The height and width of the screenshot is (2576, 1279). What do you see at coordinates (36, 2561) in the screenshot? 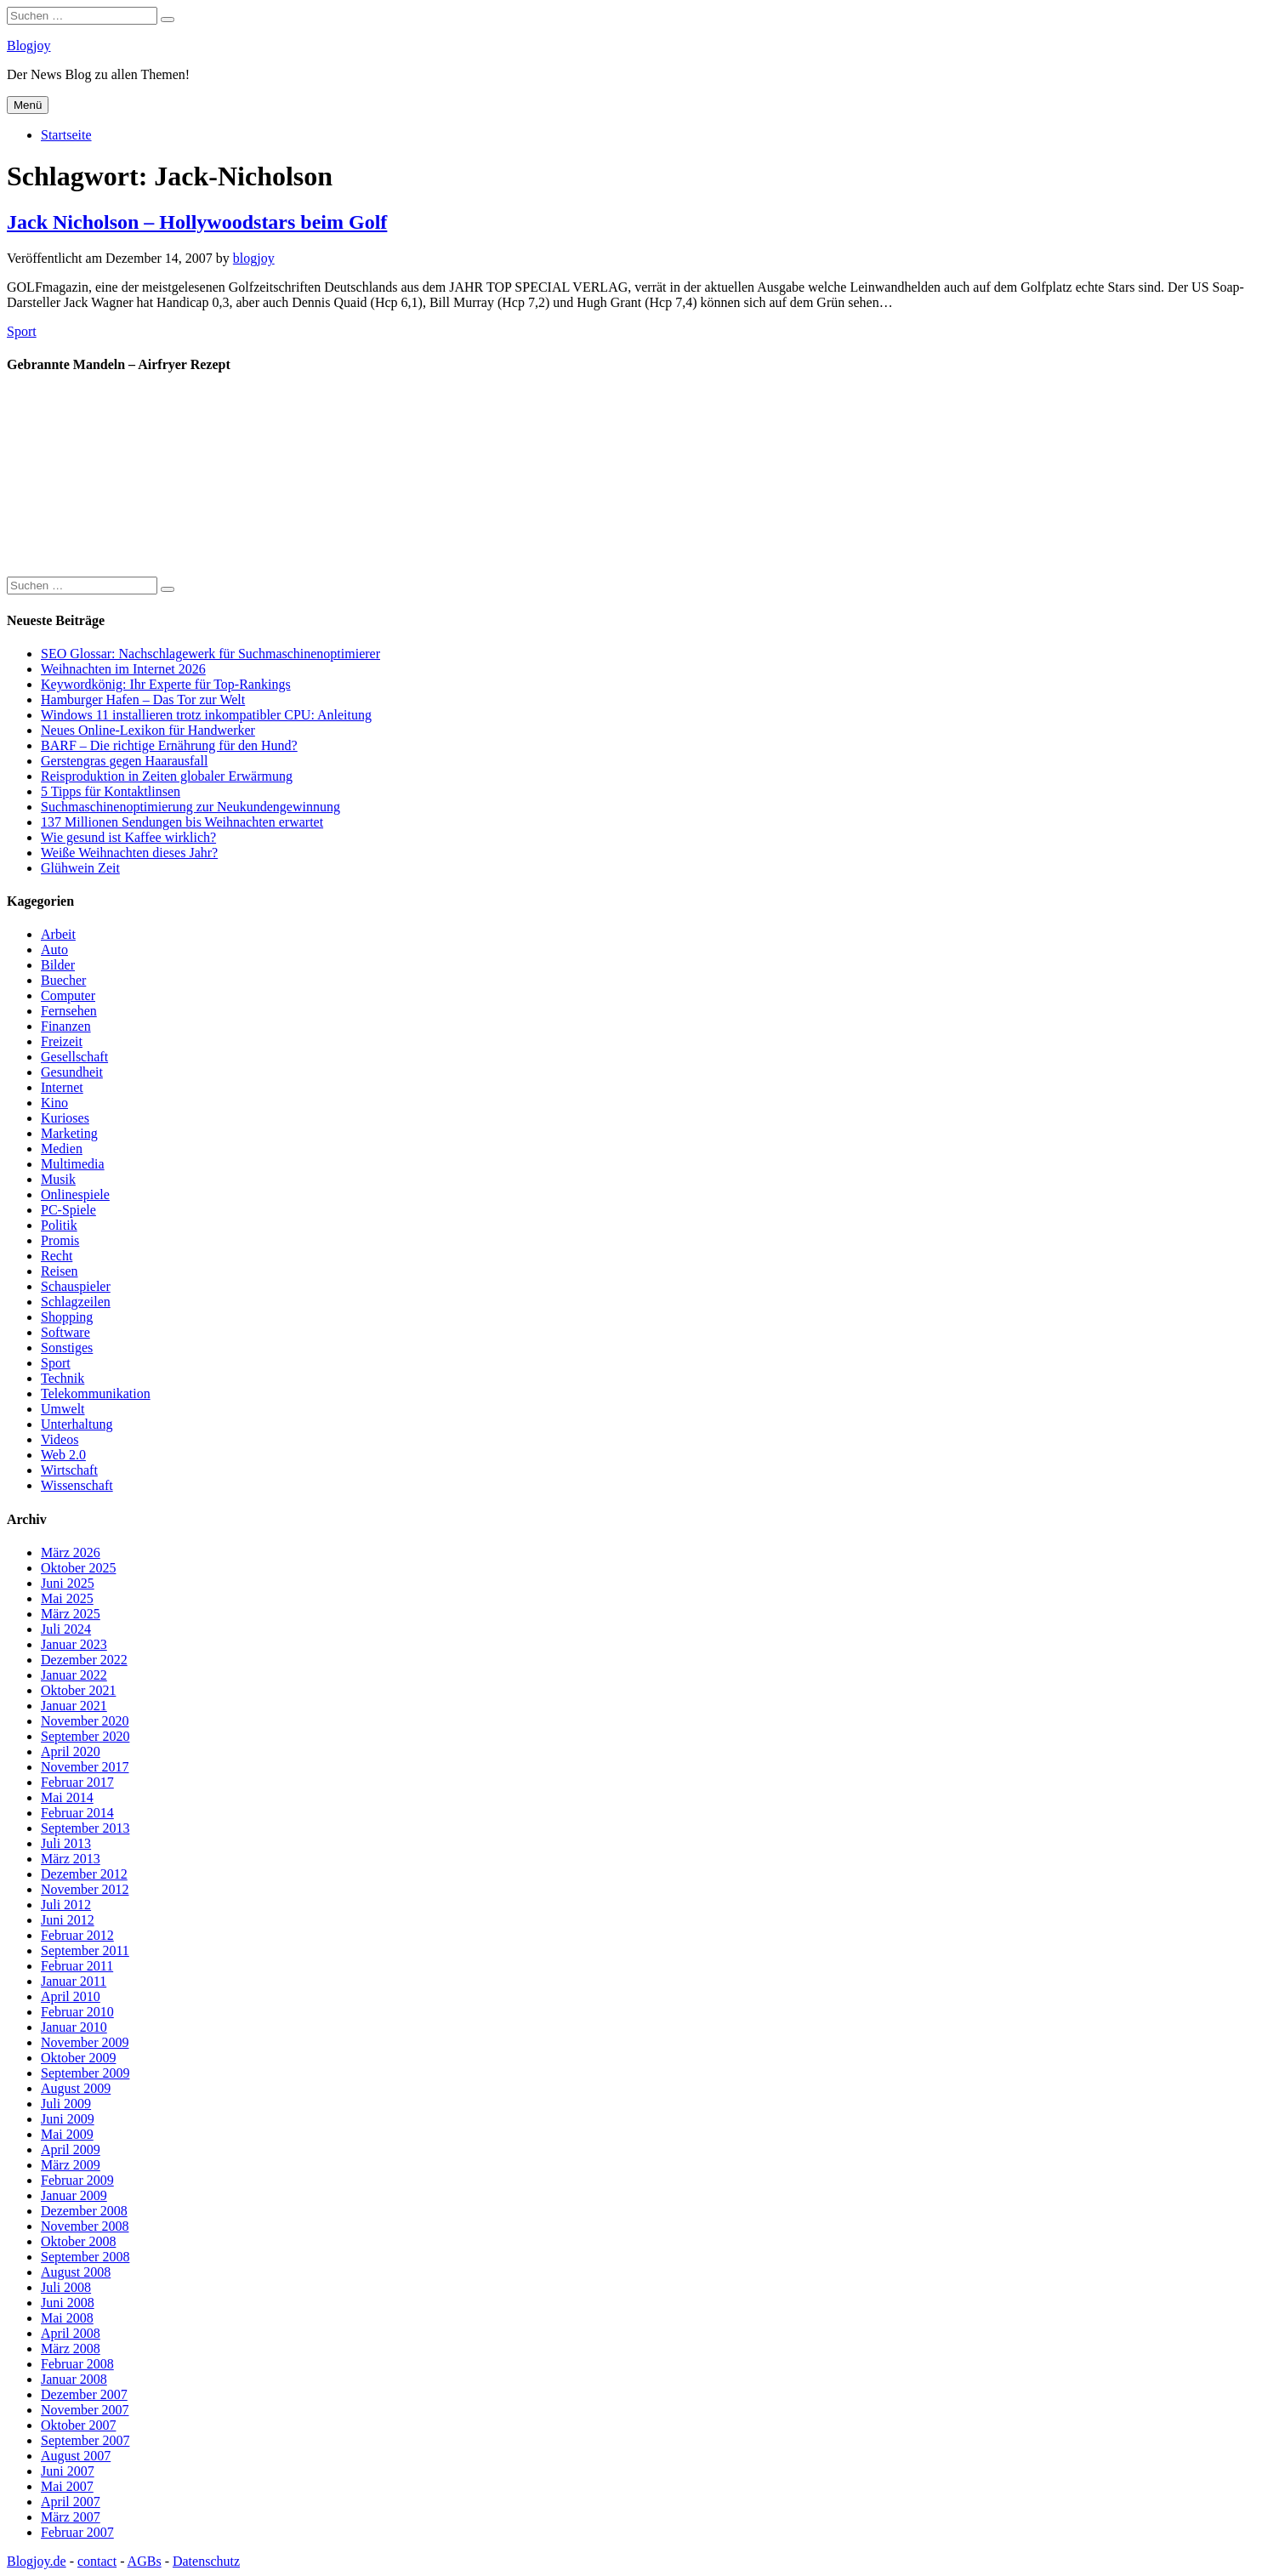
I see `Blogjoy.de` at bounding box center [36, 2561].